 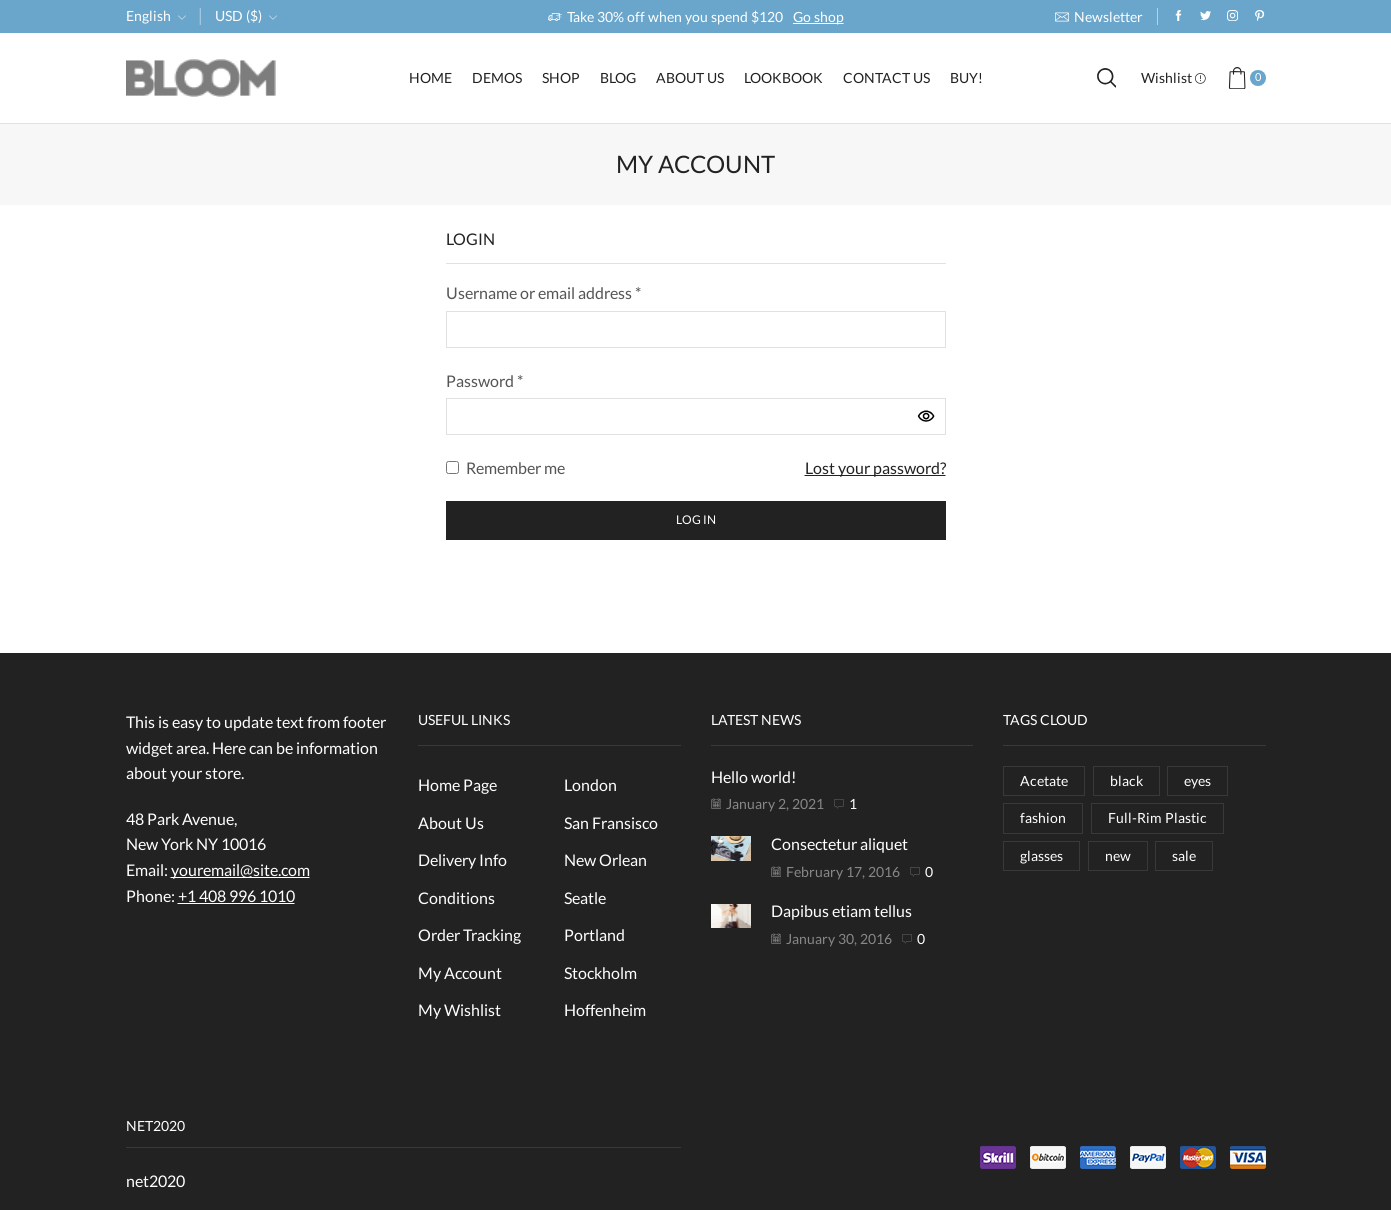 What do you see at coordinates (460, 972) in the screenshot?
I see `My Account` at bounding box center [460, 972].